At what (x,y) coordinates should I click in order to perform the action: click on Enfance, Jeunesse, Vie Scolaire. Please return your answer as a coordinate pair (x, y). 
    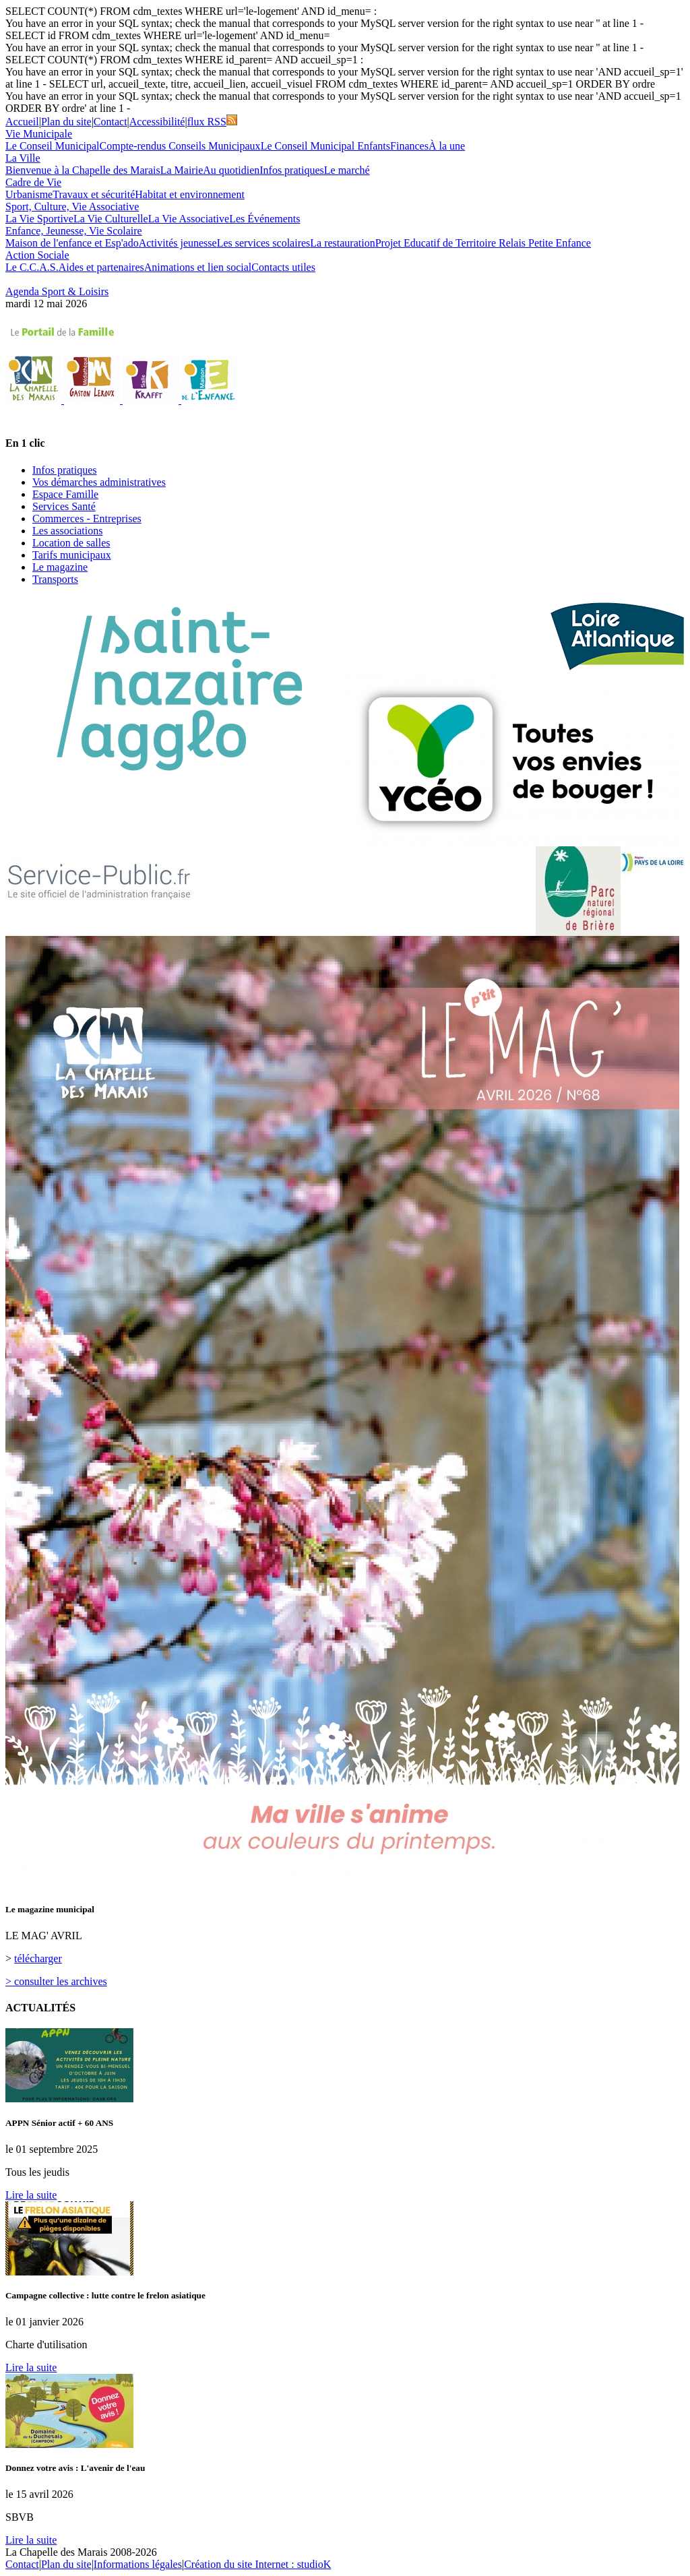
    Looking at the image, I should click on (73, 231).